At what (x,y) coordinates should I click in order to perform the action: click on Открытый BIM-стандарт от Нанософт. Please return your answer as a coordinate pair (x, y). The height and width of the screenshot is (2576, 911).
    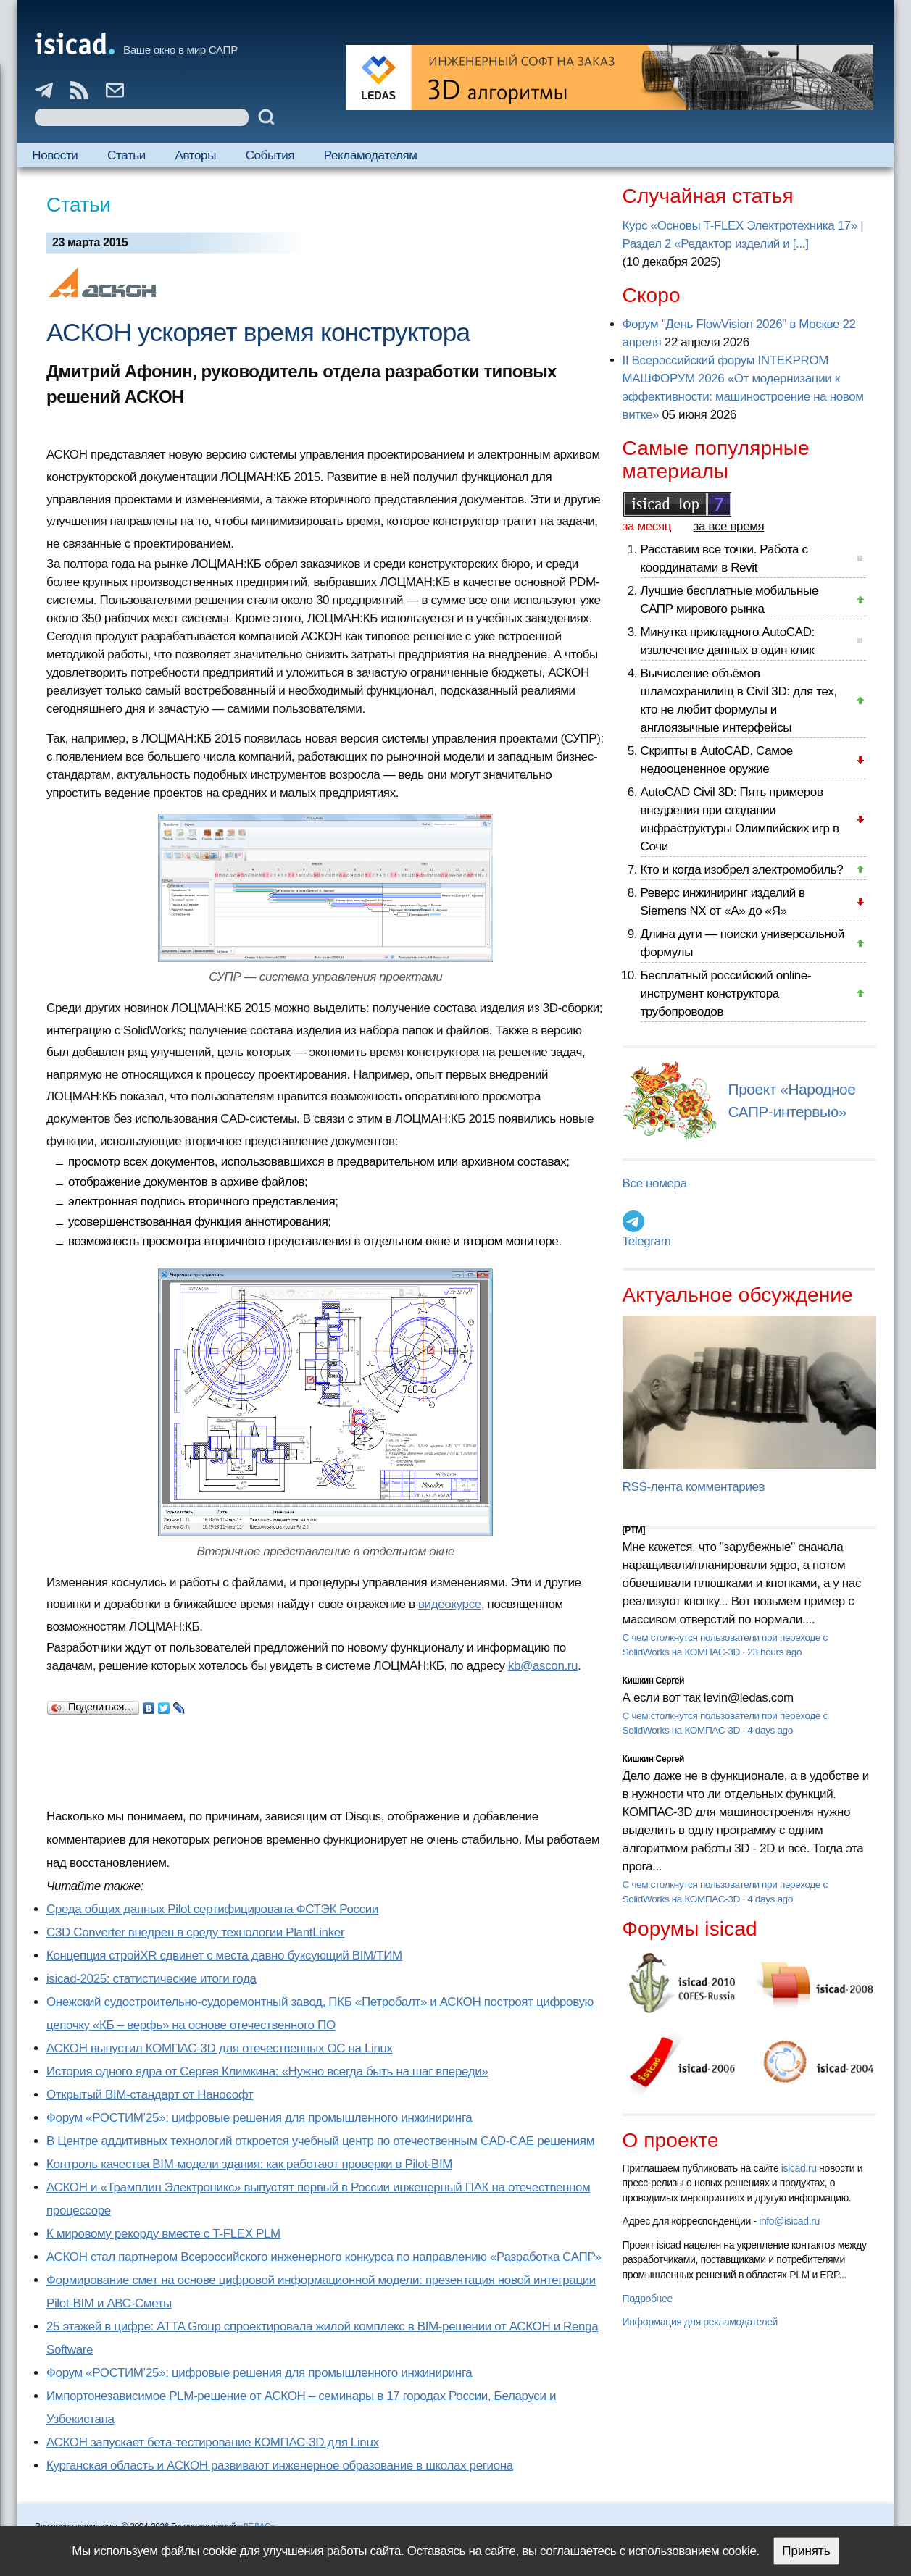
    Looking at the image, I should click on (150, 2095).